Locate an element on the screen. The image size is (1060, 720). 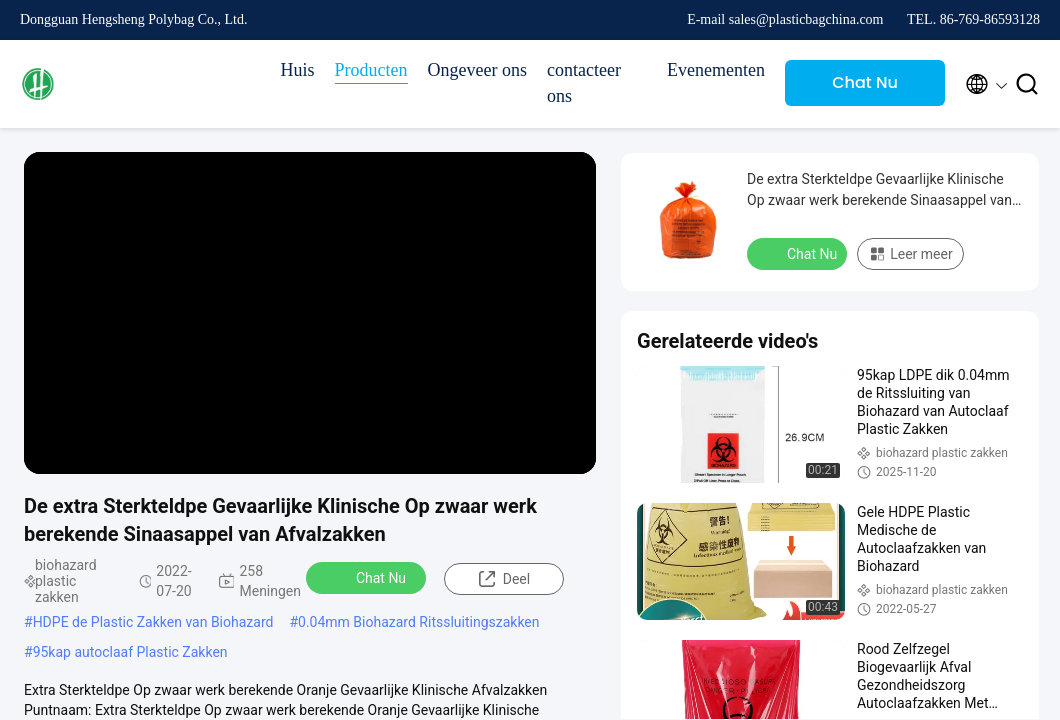
0.04mm Biohazard Ritssluitingszakken is located at coordinates (418, 622).